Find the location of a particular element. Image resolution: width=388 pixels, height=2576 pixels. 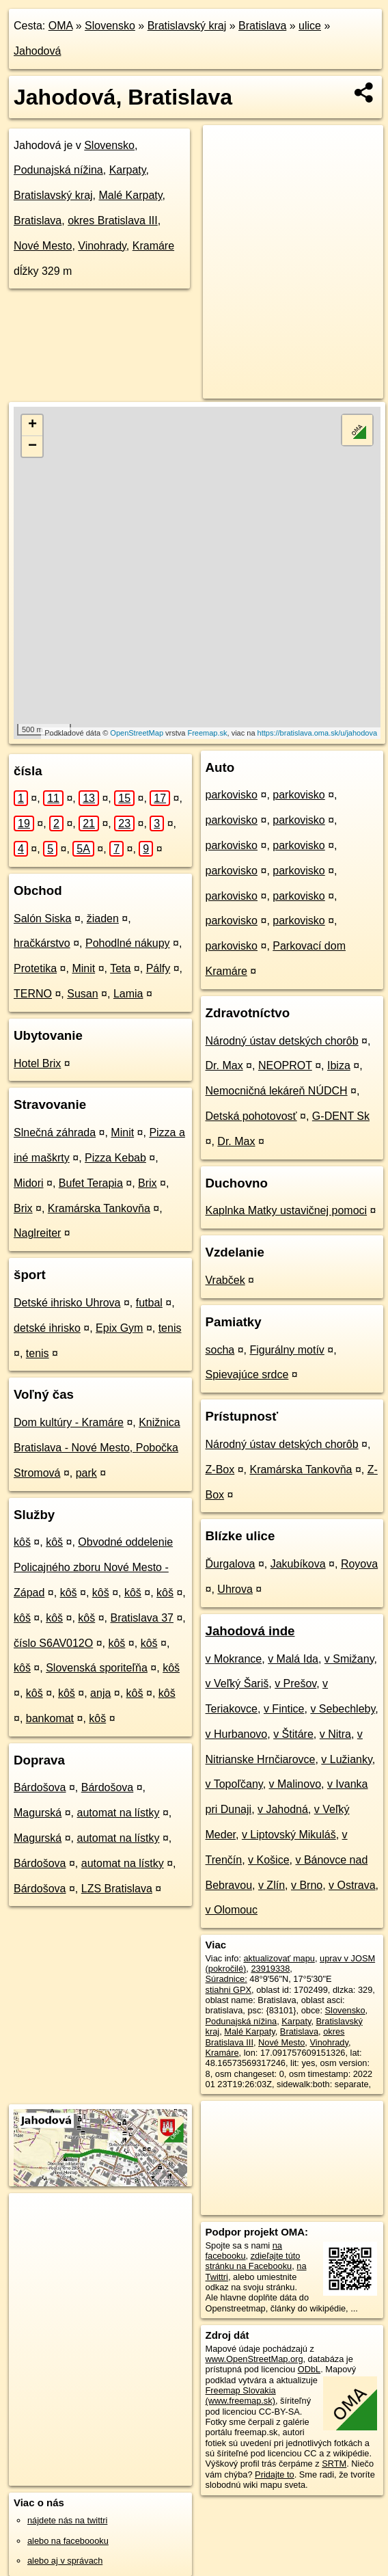

v Nitra is located at coordinates (335, 1734).